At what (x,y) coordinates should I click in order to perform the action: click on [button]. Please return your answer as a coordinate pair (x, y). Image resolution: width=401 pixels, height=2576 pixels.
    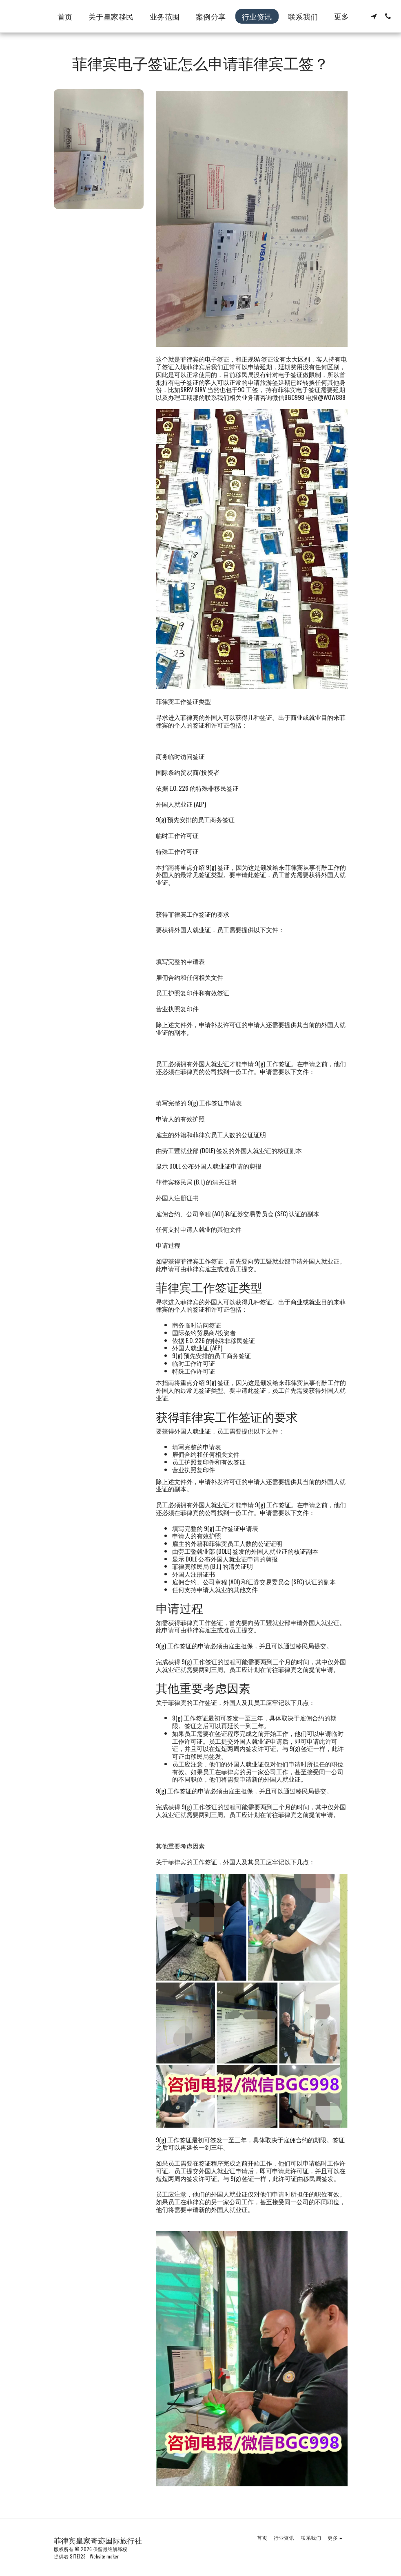
    Looking at the image, I should click on (374, 16).